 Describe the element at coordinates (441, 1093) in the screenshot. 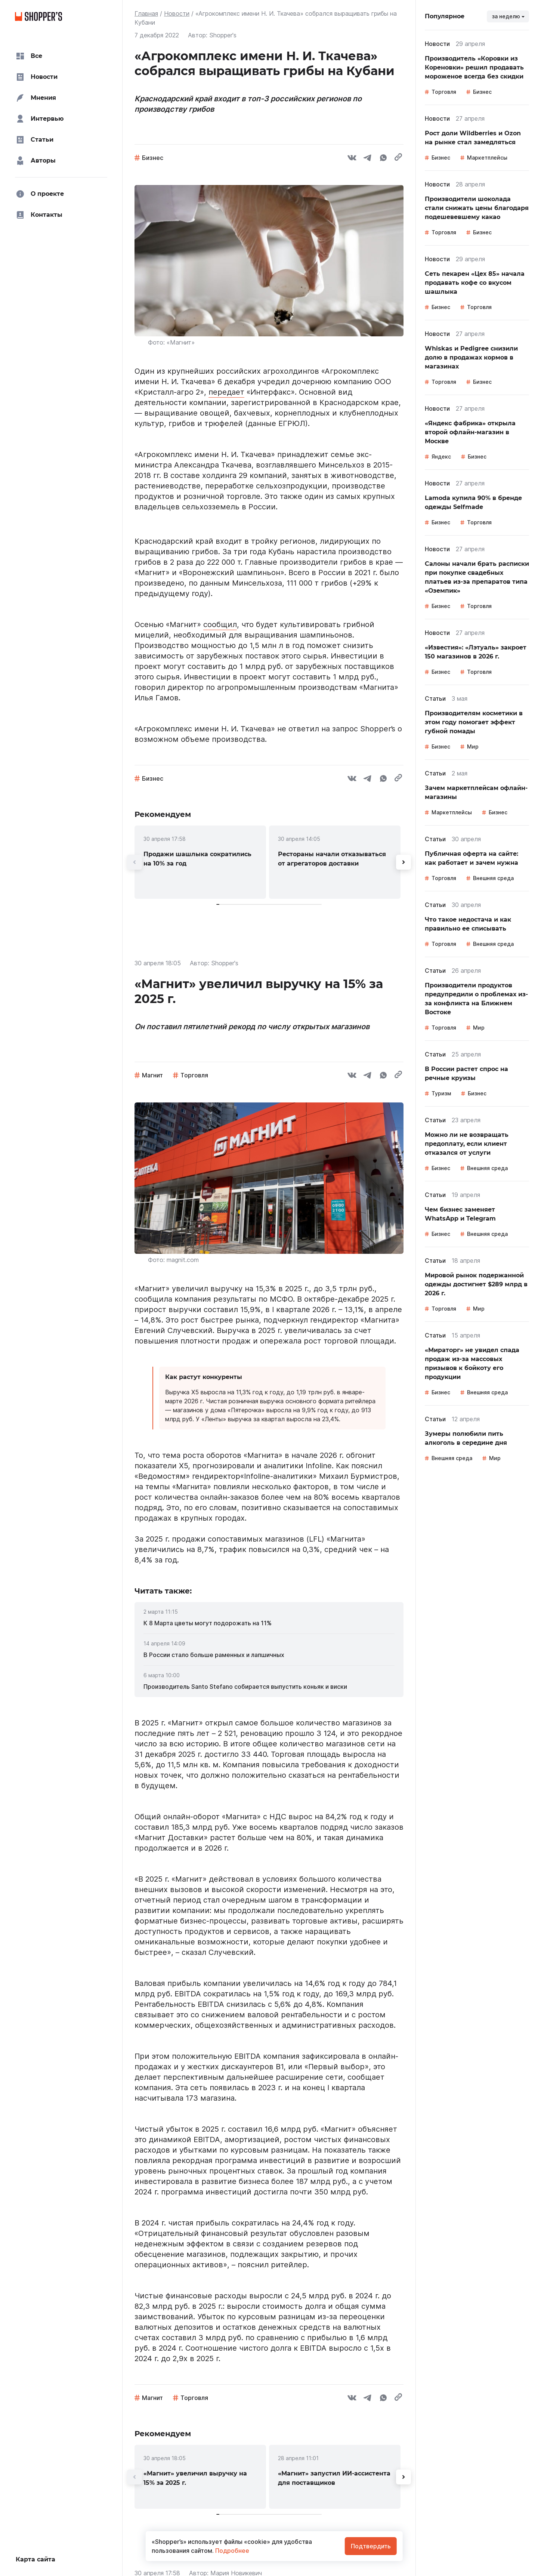

I see `Туризм` at that location.